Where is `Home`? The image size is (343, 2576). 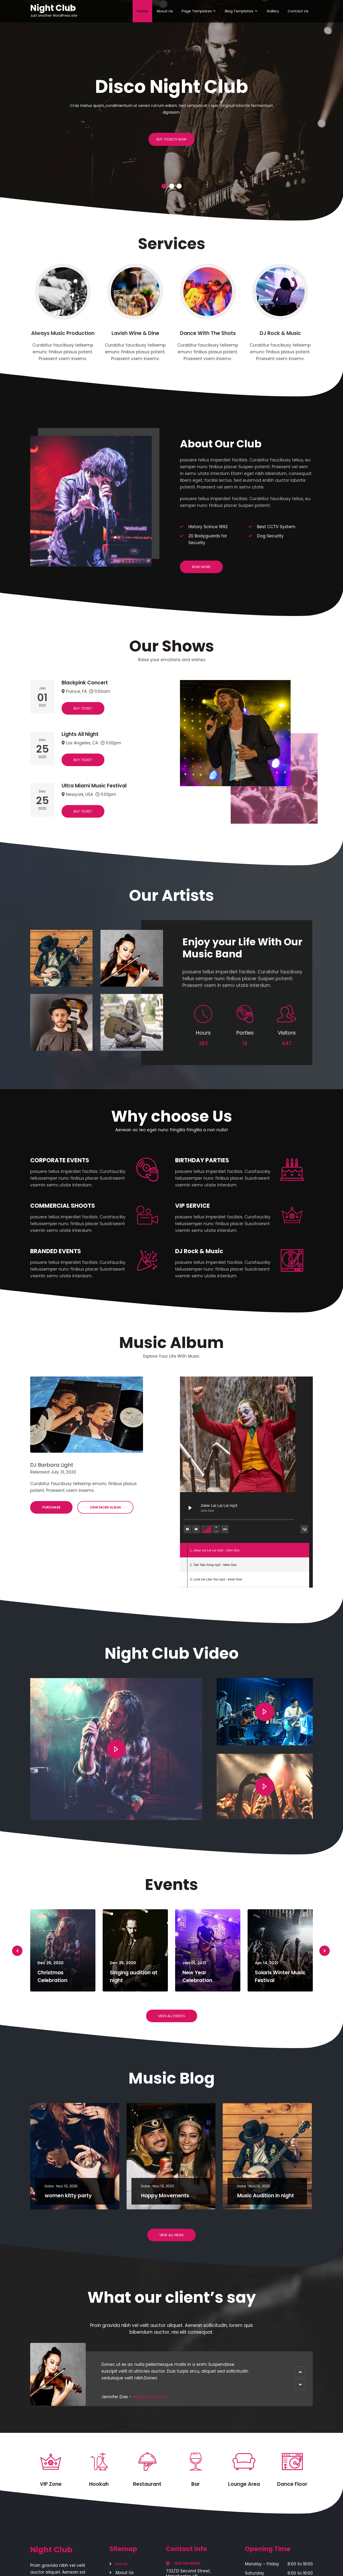 Home is located at coordinates (142, 11).